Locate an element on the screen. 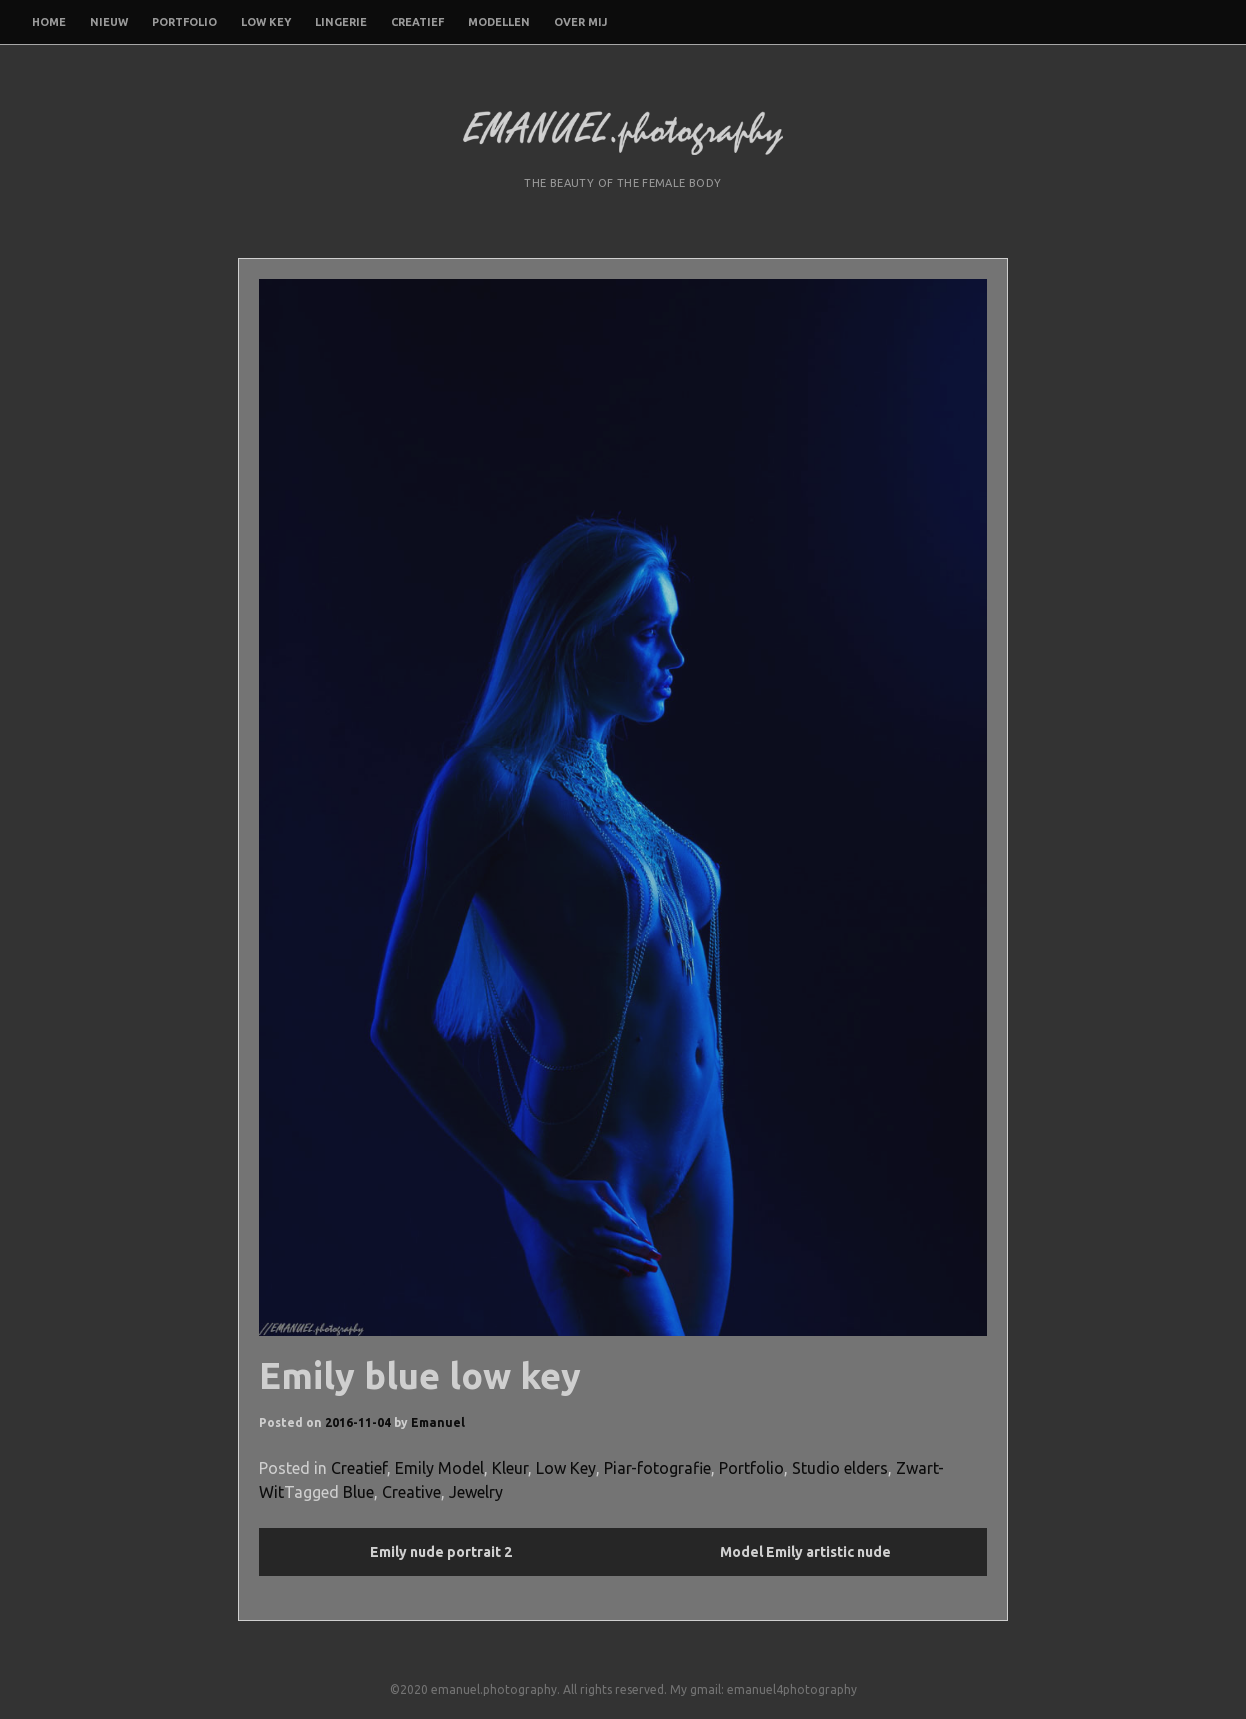  Over mij is located at coordinates (580, 22).